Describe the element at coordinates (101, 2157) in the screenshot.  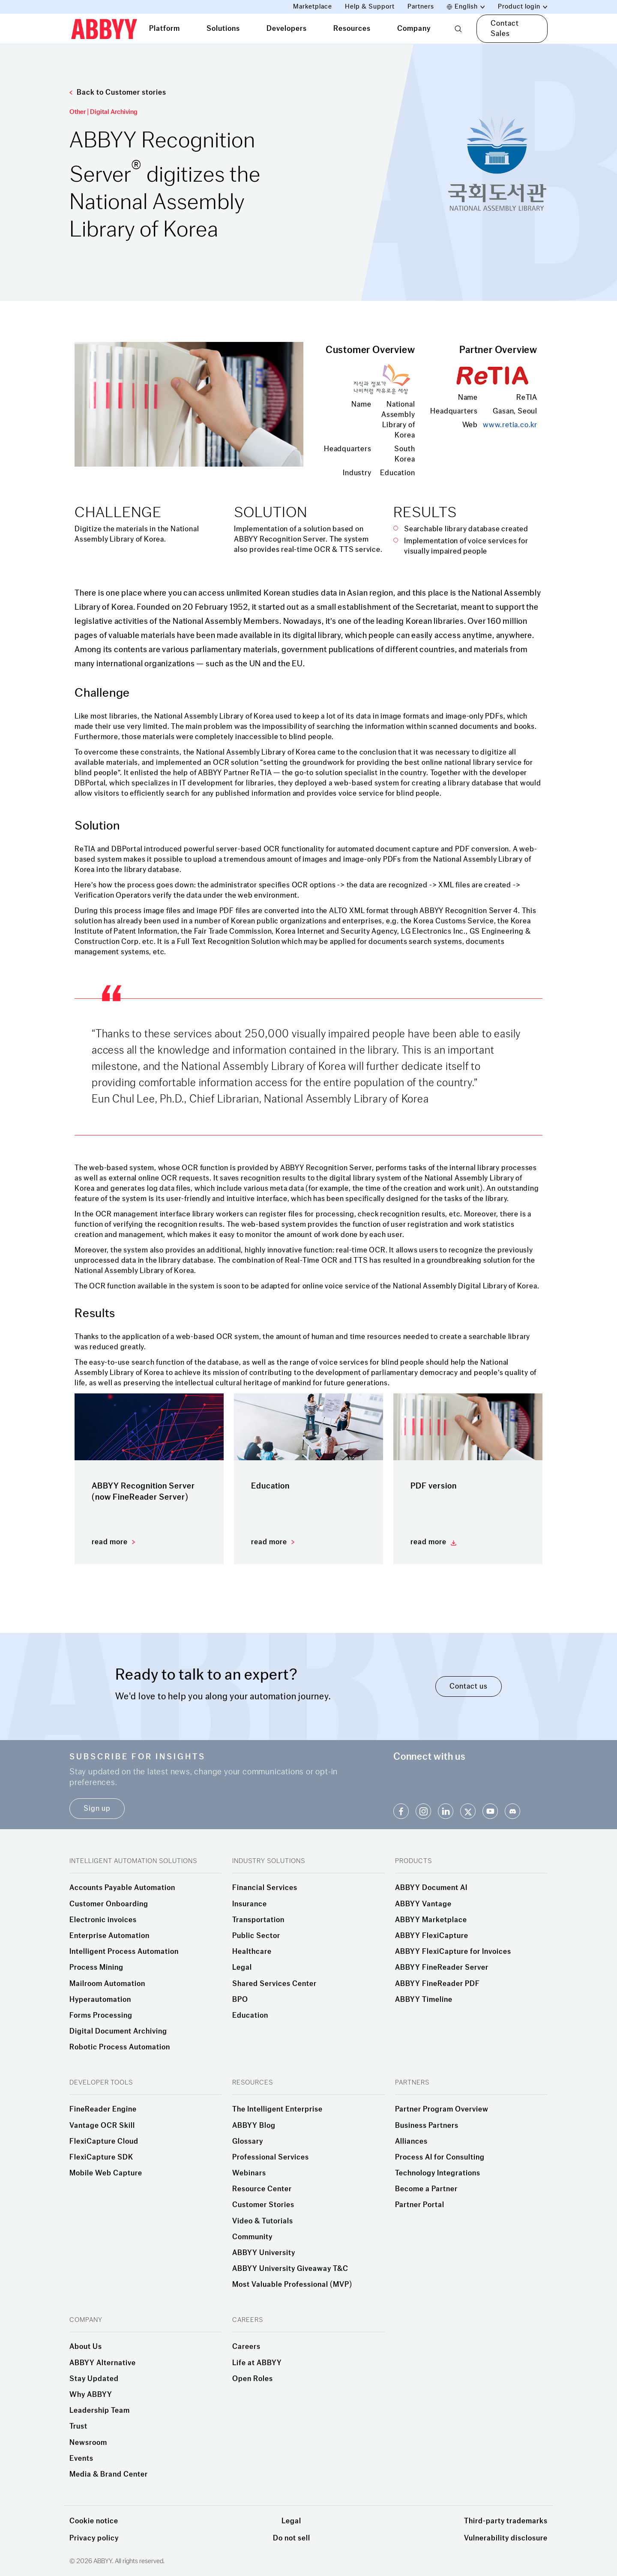
I see `FlexiCapture SDK` at that location.